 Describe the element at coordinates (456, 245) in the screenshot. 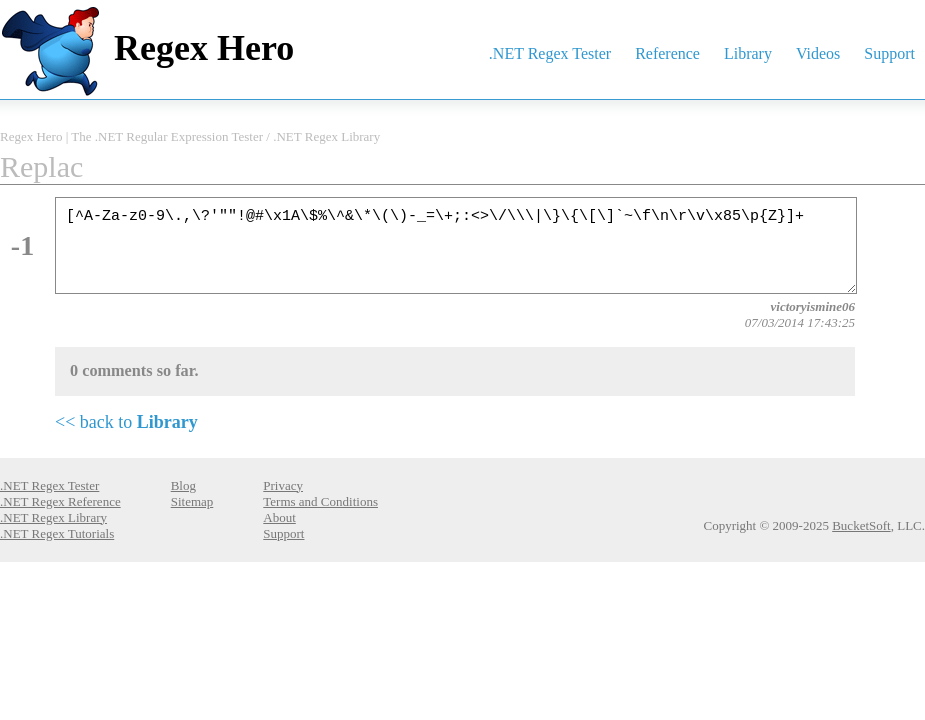

I see `[^A-Za-z0-9\.,\?'""!@#\x1A\$%\^&\*\(\)-_=\+;:<>\/\\\|\}\{\[\]`~\f\n\r\v\x85\p{Z}]+` at that location.